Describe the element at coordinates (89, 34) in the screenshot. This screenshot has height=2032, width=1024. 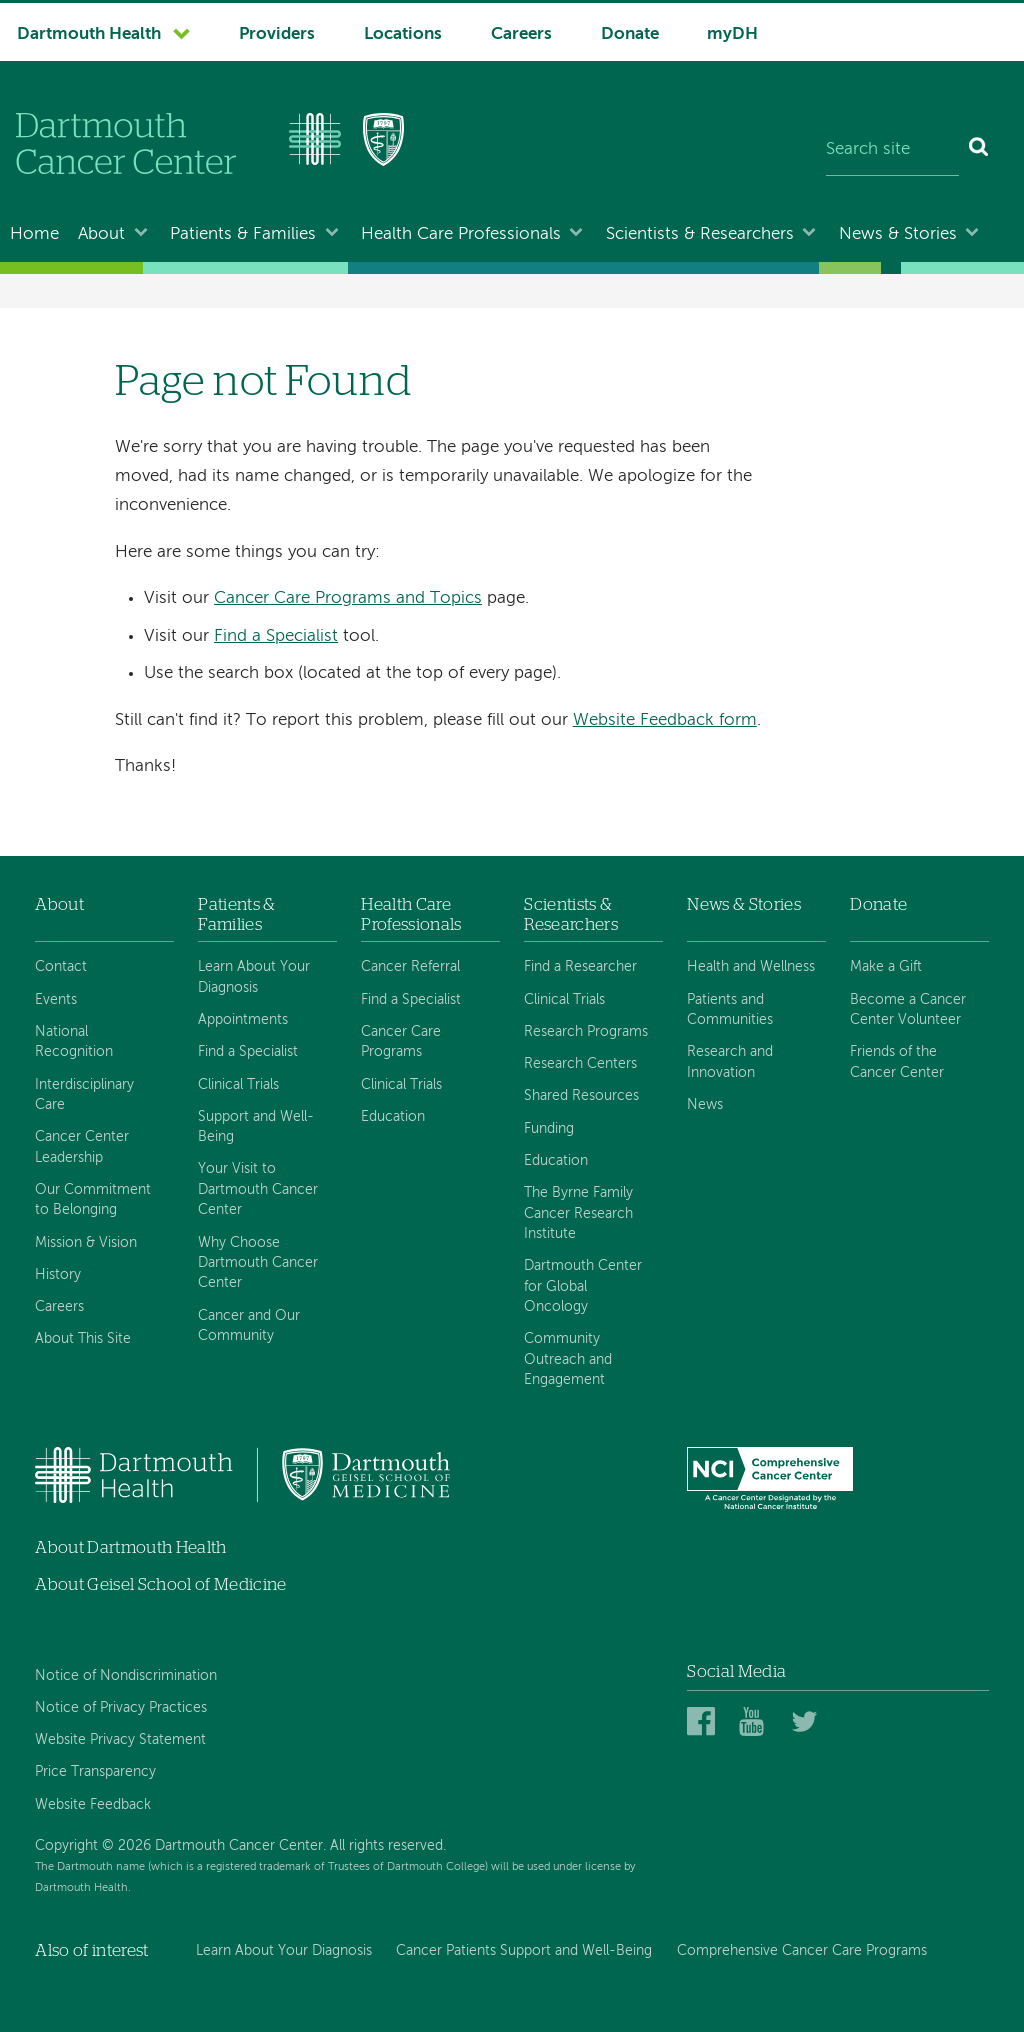
I see `Dartmouth Health` at that location.